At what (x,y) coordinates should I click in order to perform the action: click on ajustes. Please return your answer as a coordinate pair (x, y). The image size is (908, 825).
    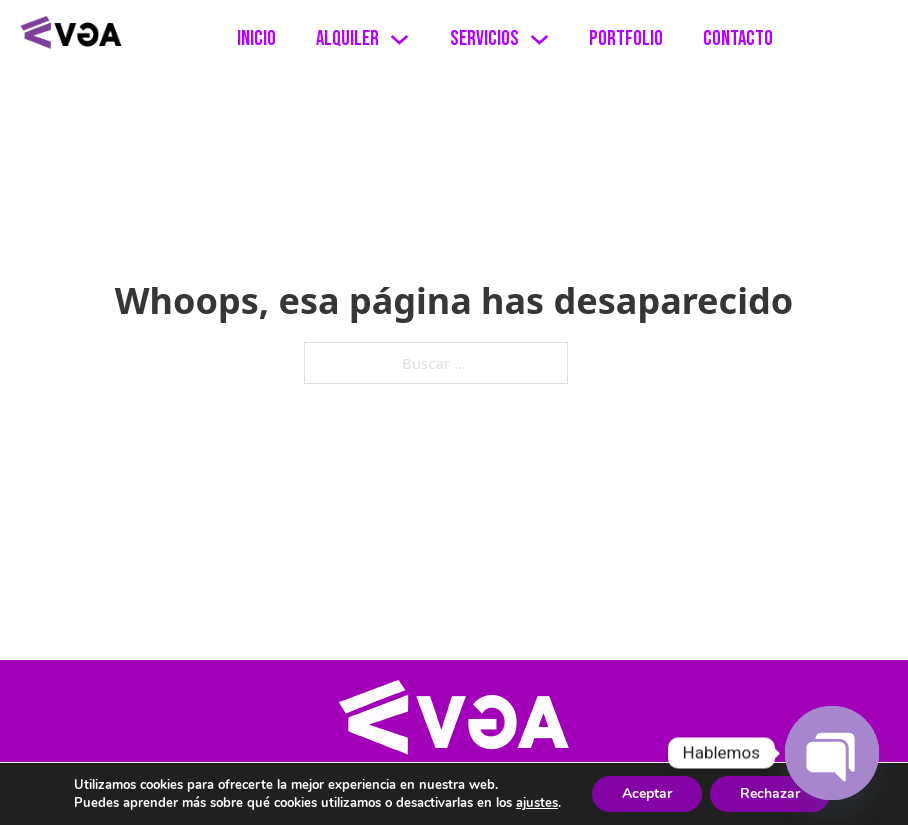
    Looking at the image, I should click on (537, 803).